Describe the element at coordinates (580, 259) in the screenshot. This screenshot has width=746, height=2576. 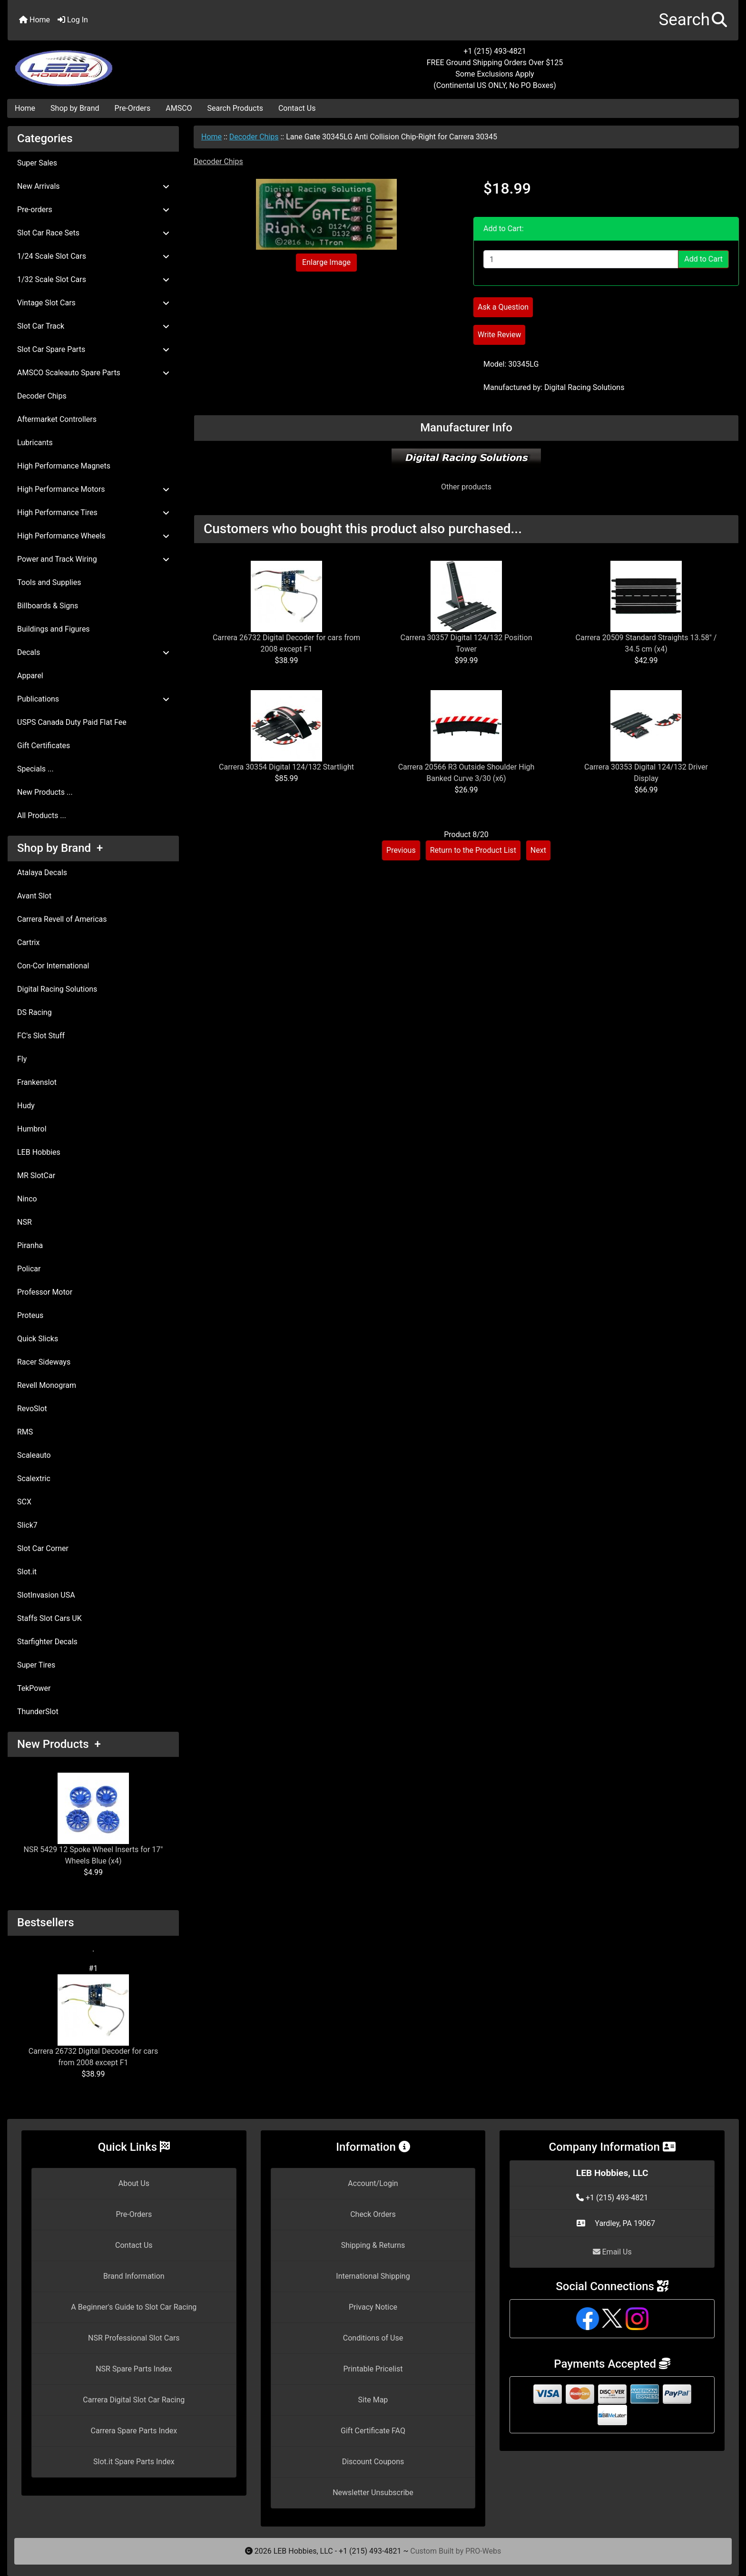
I see `[Enter quantity to add to cart]` at that location.